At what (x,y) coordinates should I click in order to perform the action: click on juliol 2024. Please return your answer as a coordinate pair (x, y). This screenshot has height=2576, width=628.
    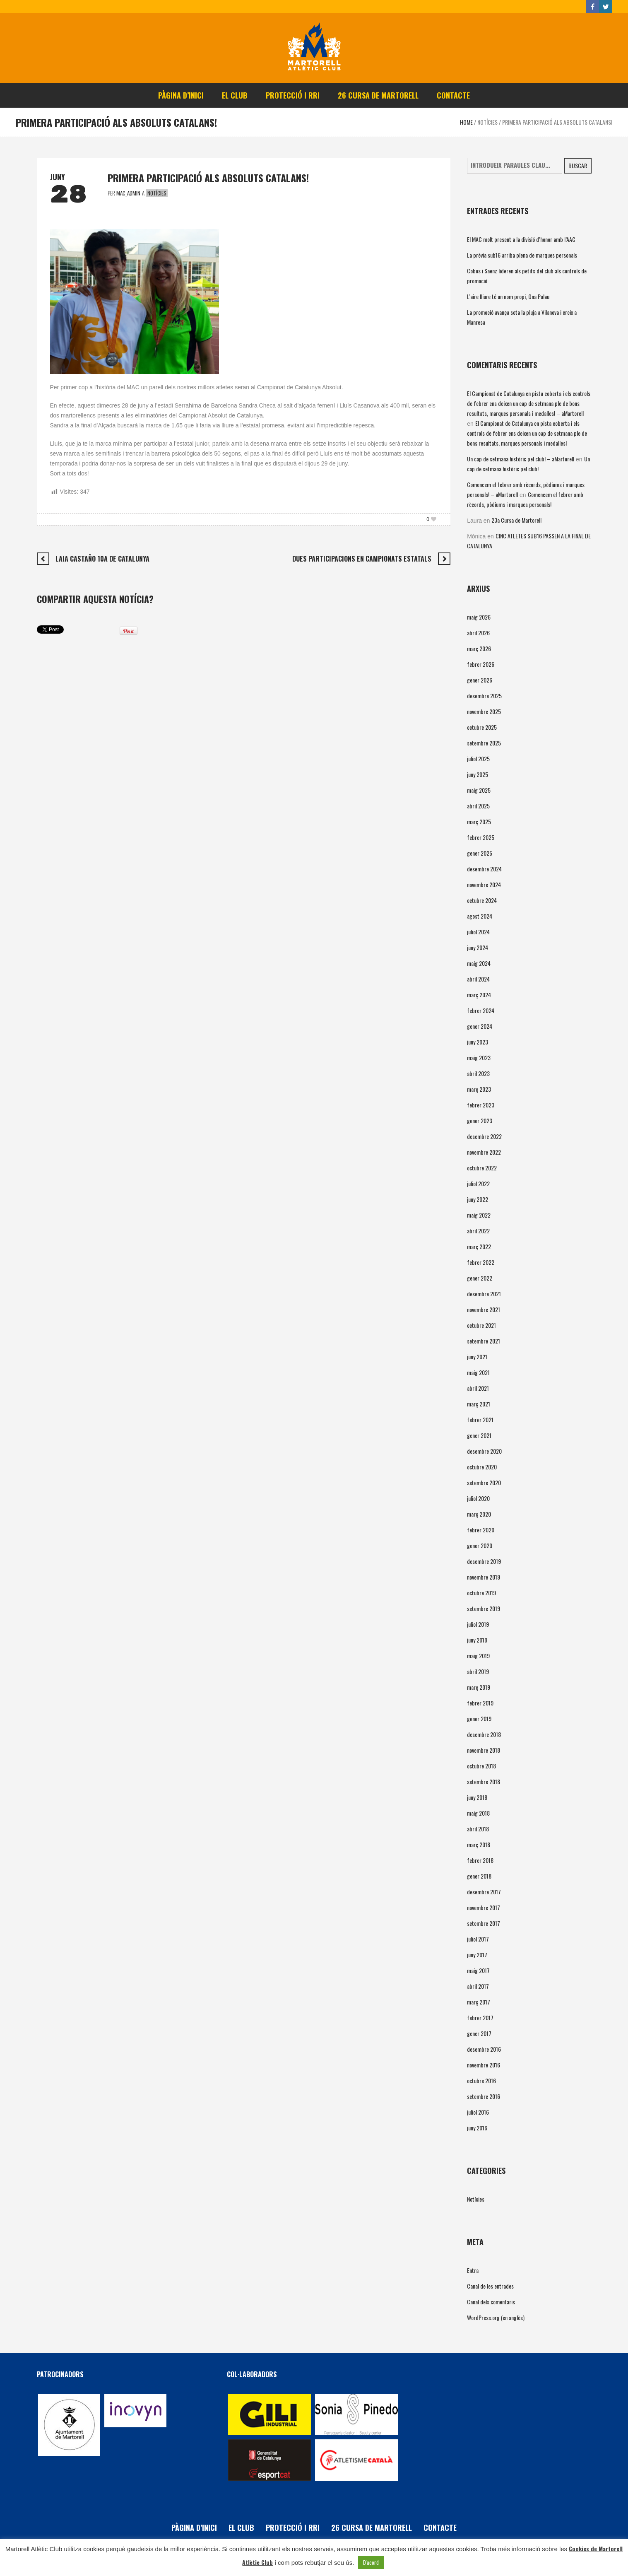
    Looking at the image, I should click on (478, 931).